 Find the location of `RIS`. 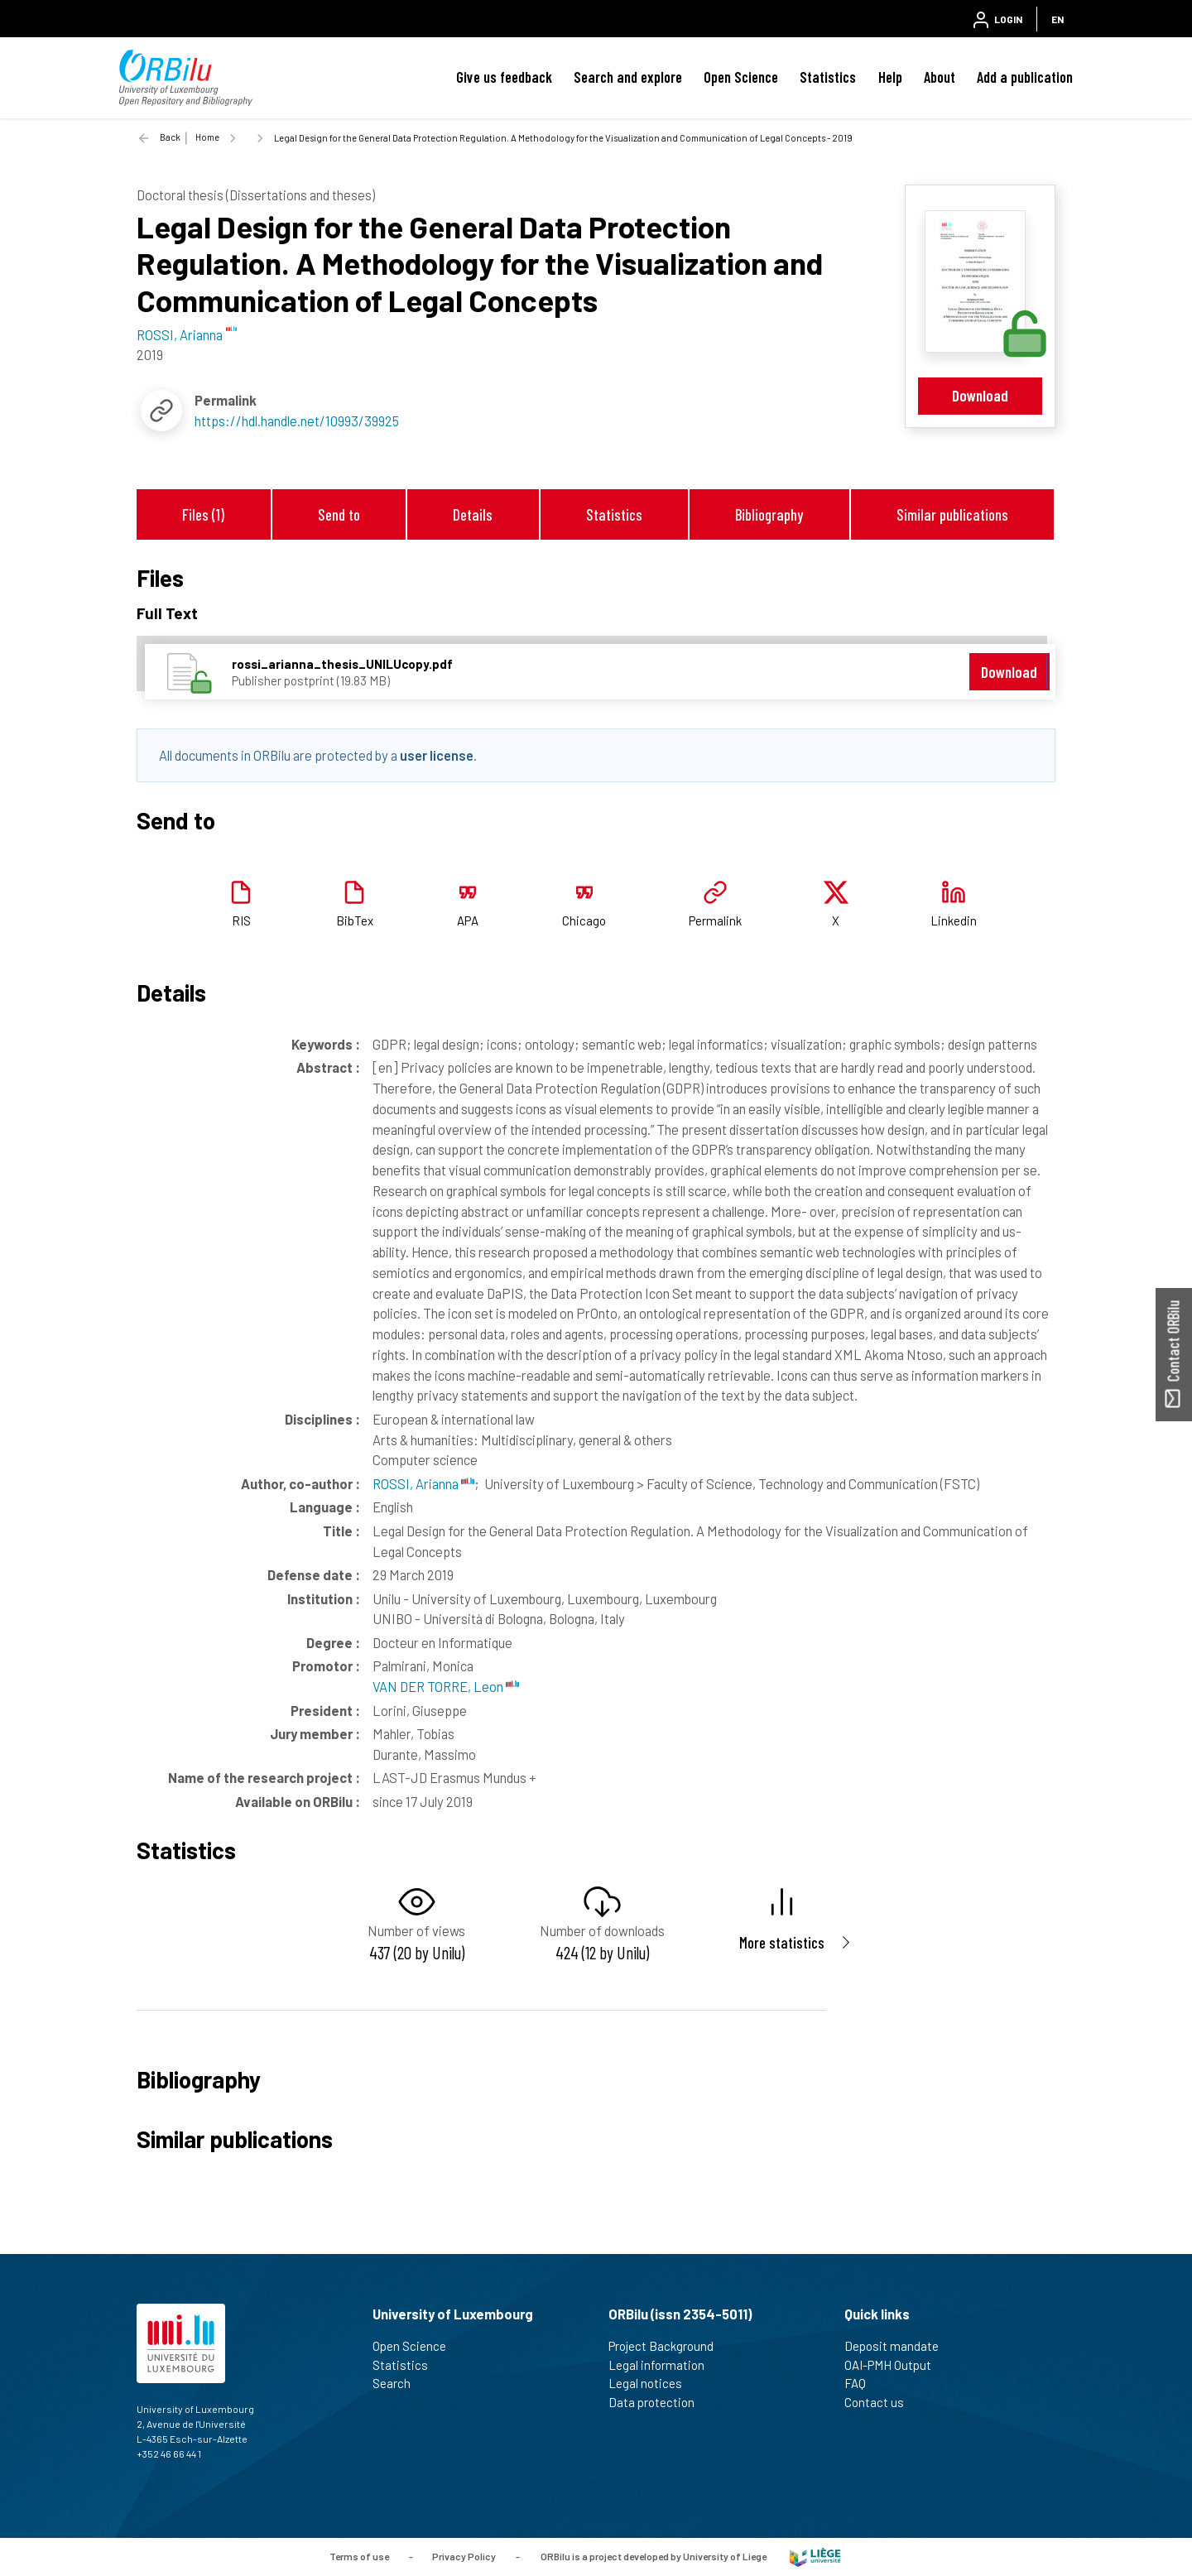

RIS is located at coordinates (241, 920).